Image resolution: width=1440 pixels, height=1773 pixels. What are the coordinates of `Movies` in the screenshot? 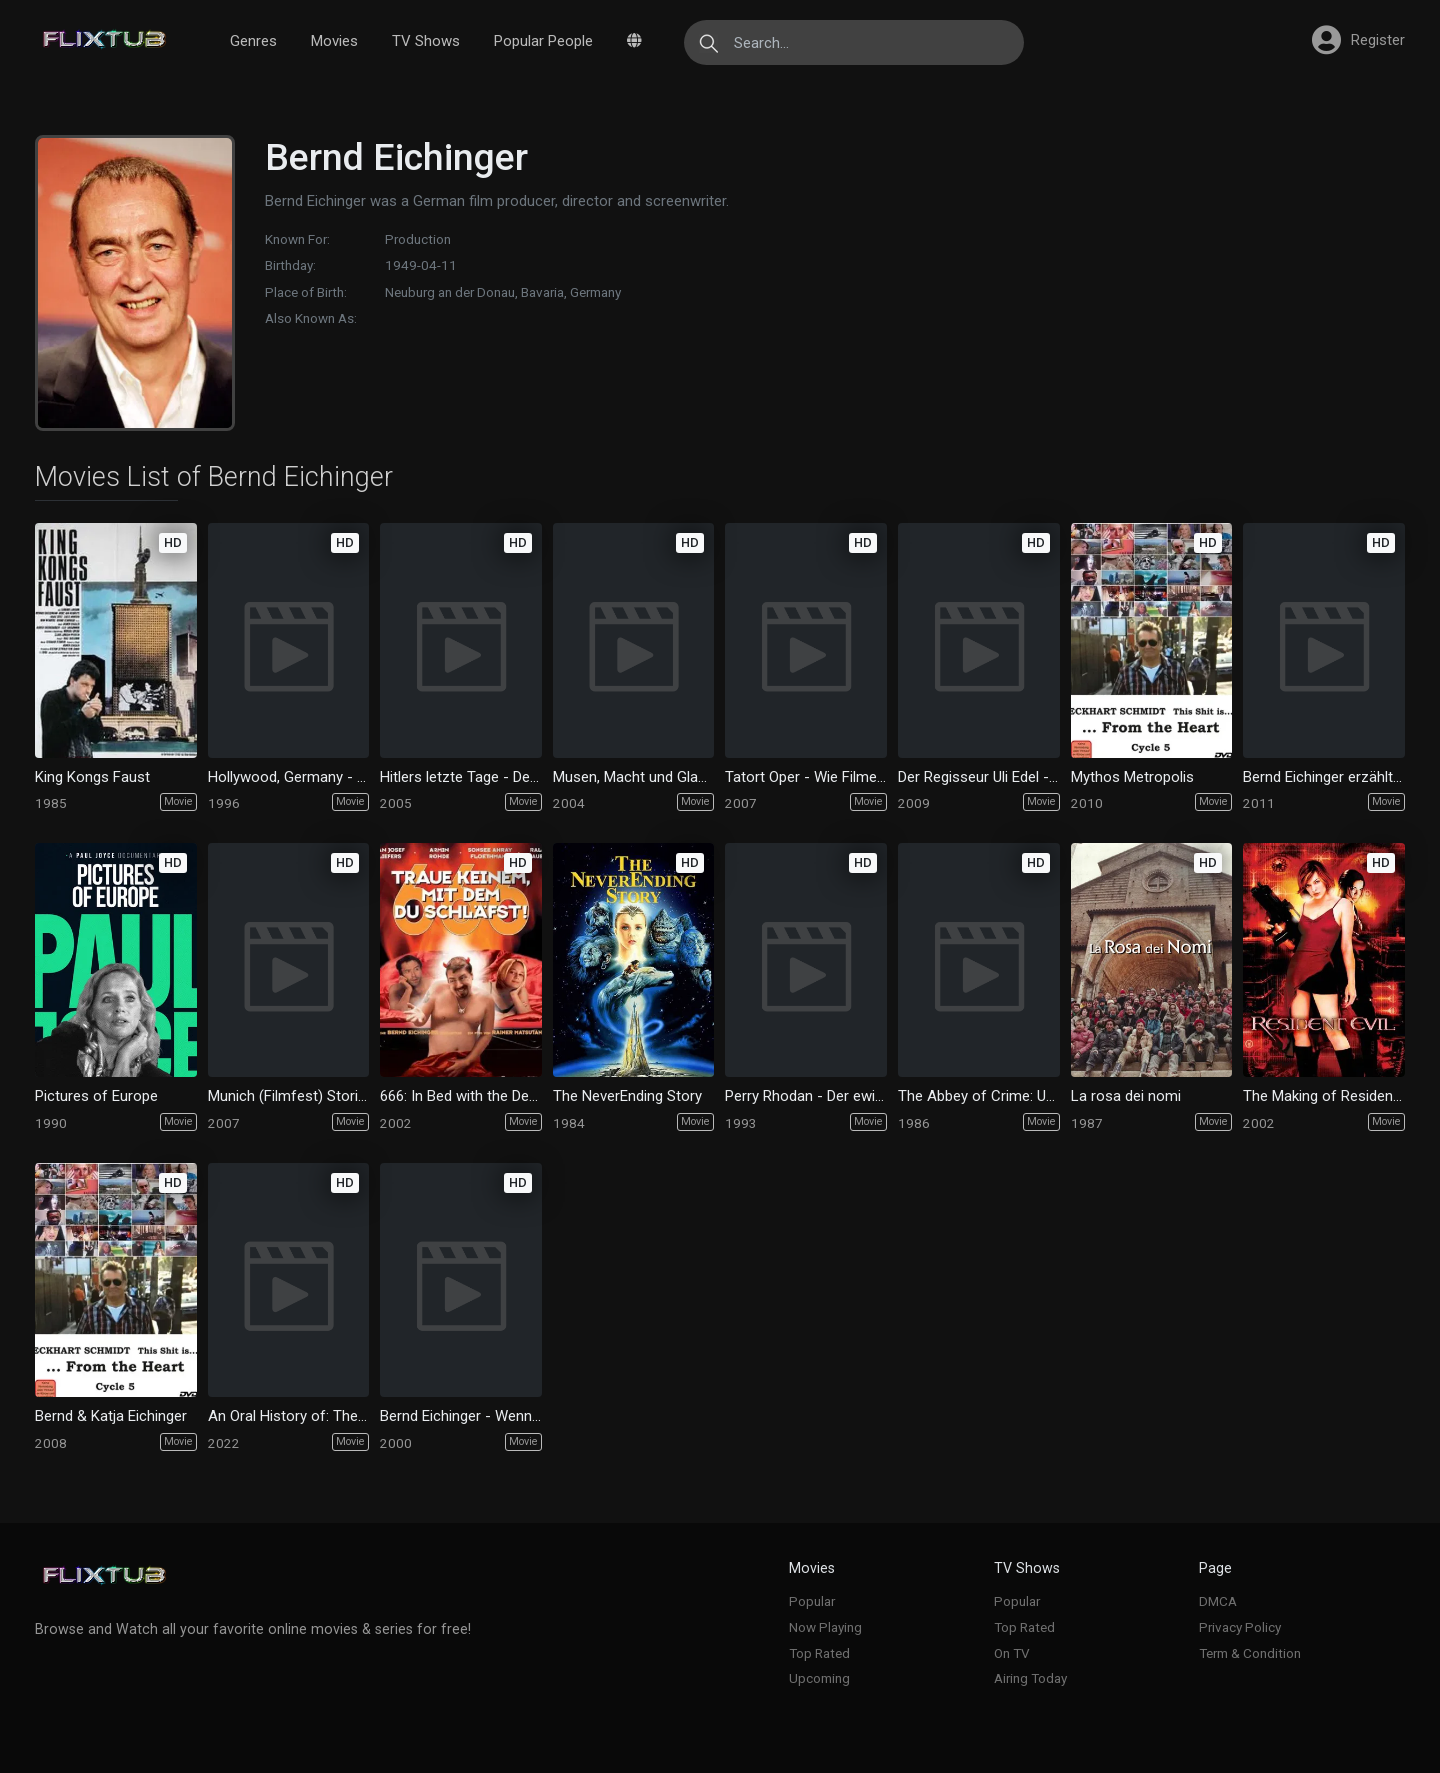 It's located at (334, 41).